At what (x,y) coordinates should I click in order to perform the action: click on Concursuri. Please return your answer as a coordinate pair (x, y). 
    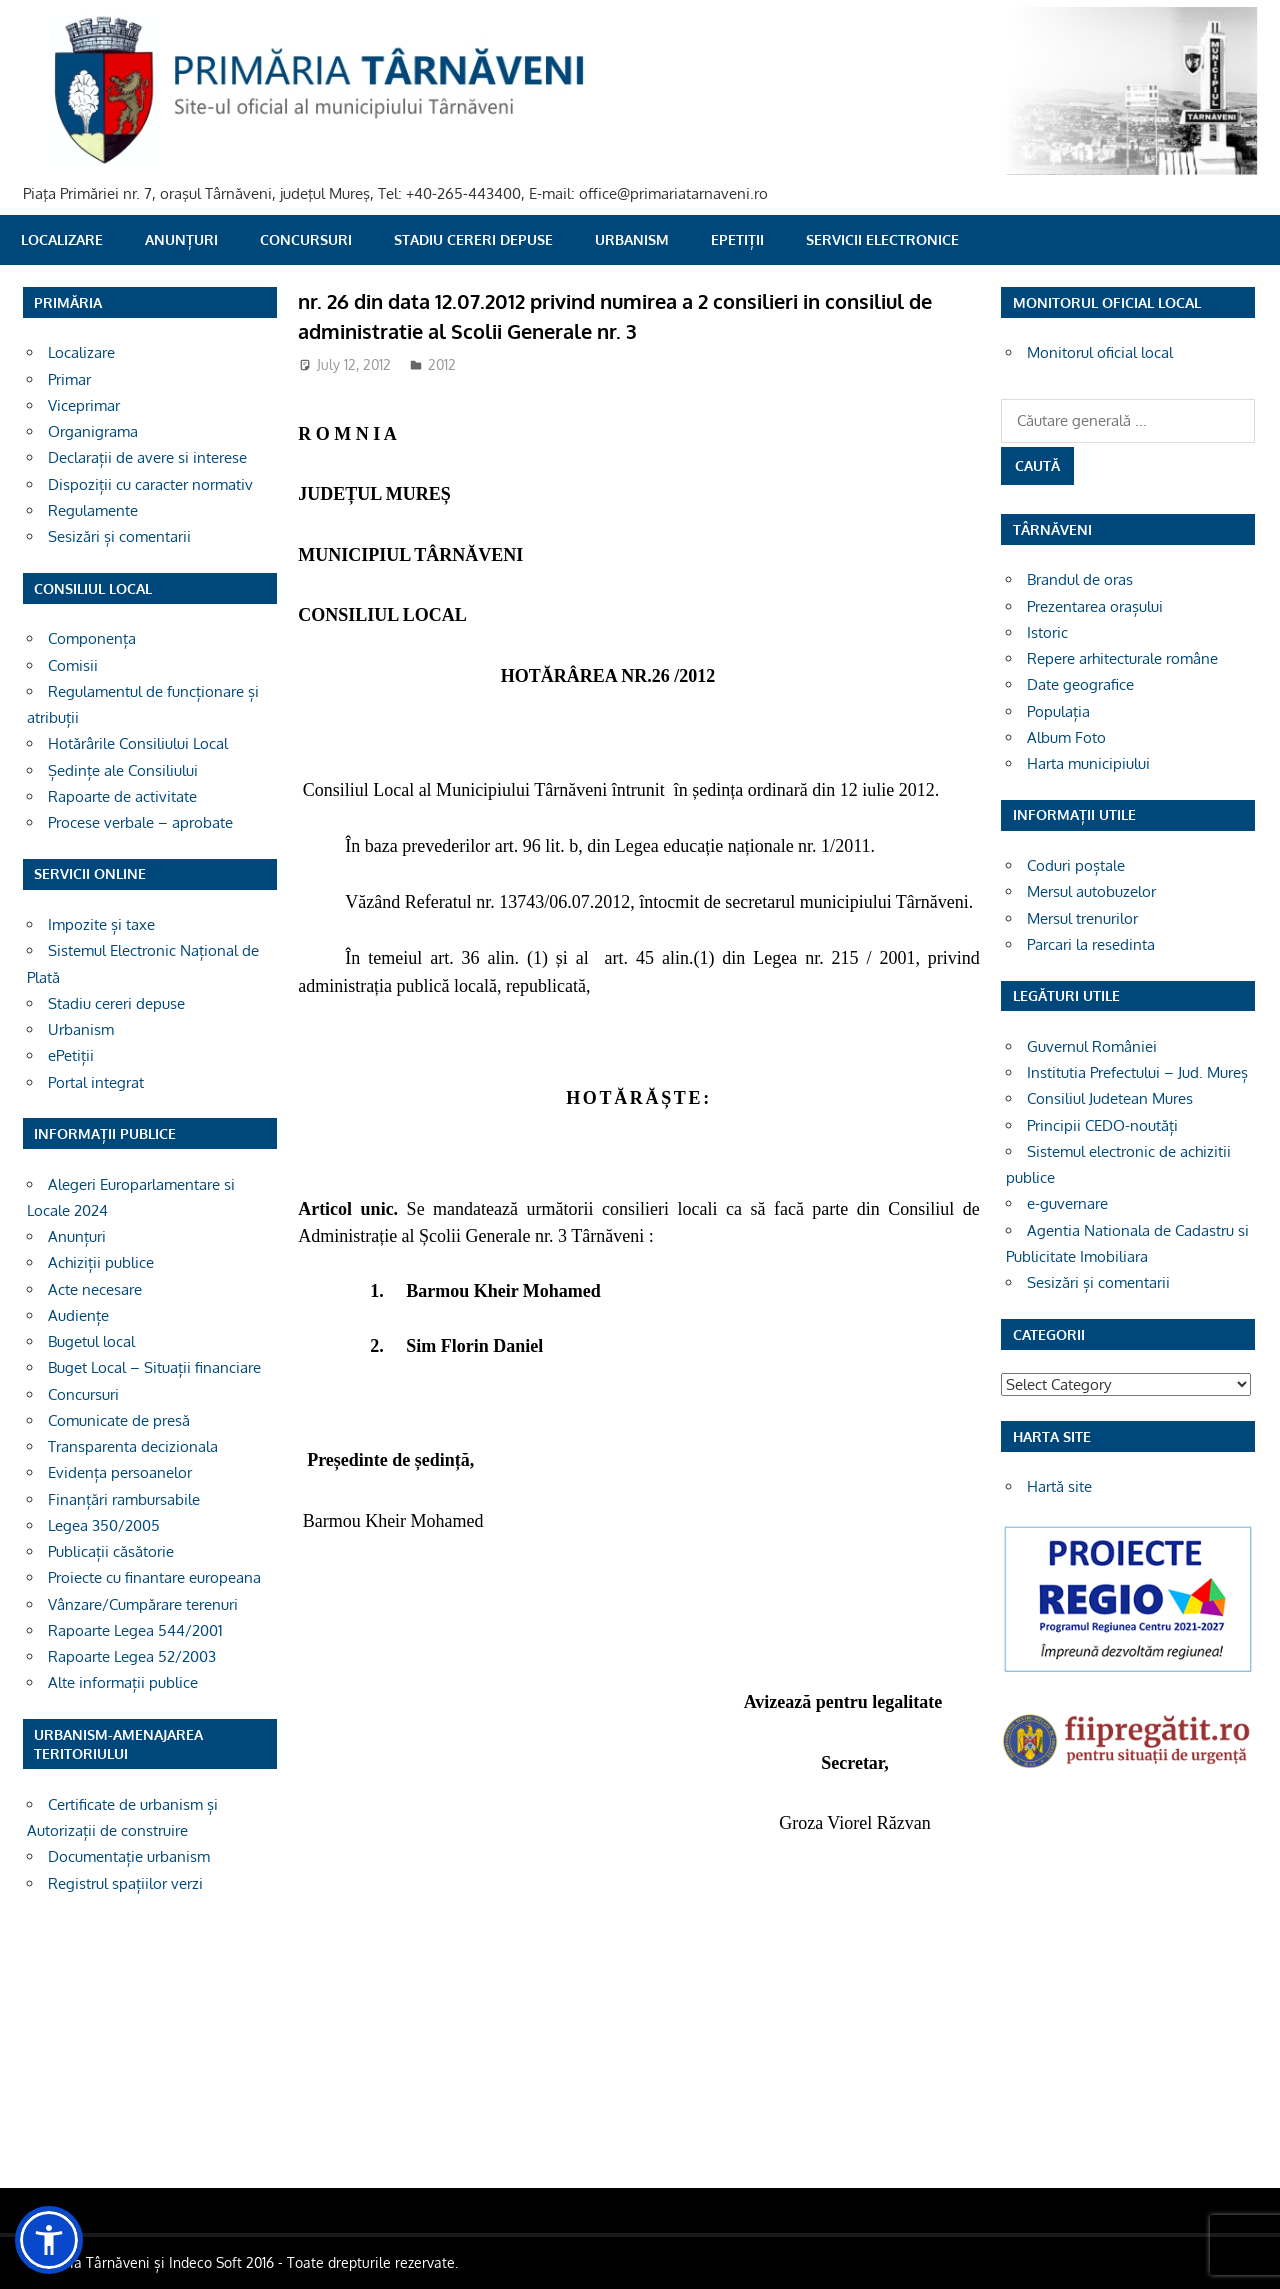
    Looking at the image, I should click on (306, 239).